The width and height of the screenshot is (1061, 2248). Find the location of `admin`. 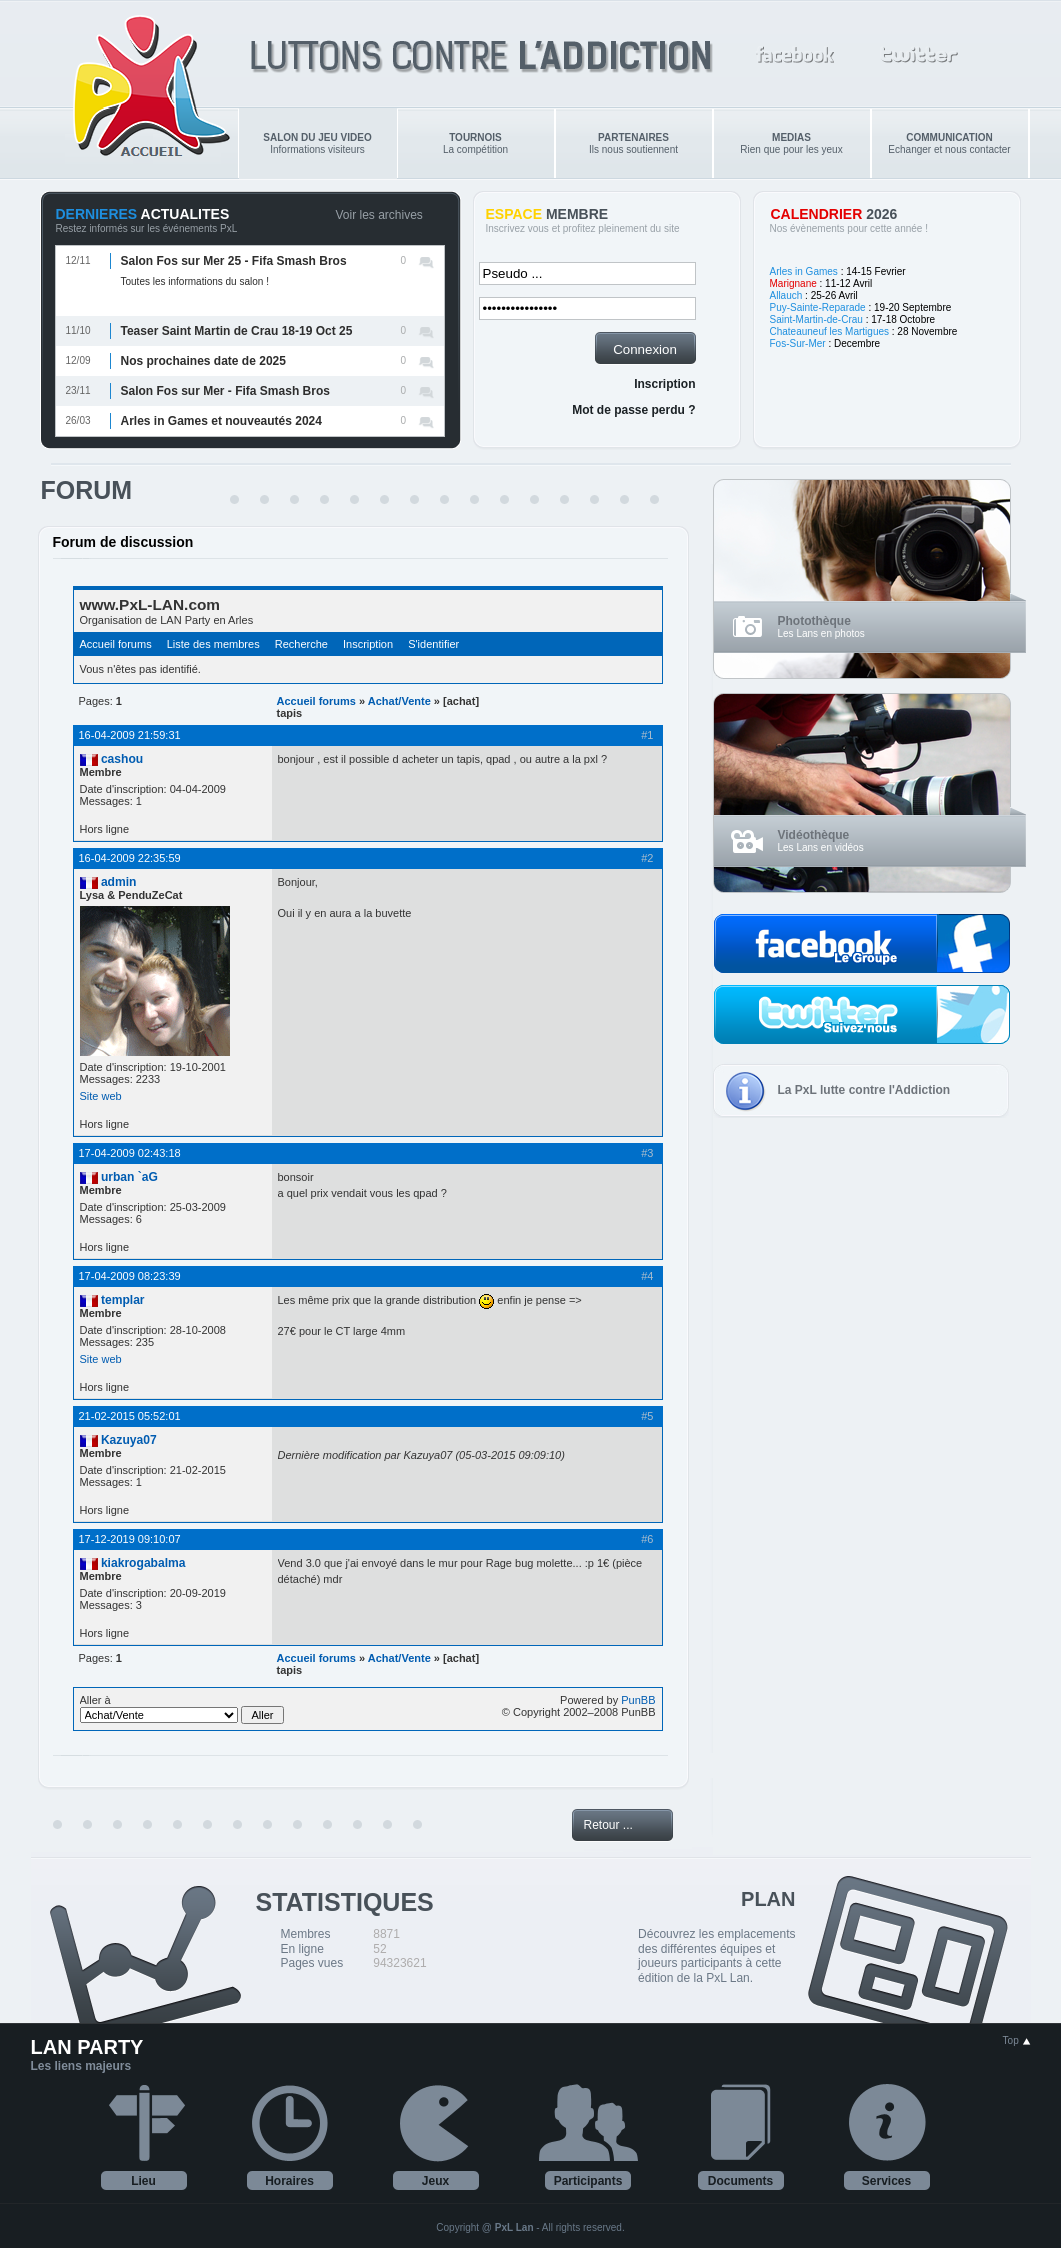

admin is located at coordinates (119, 882).